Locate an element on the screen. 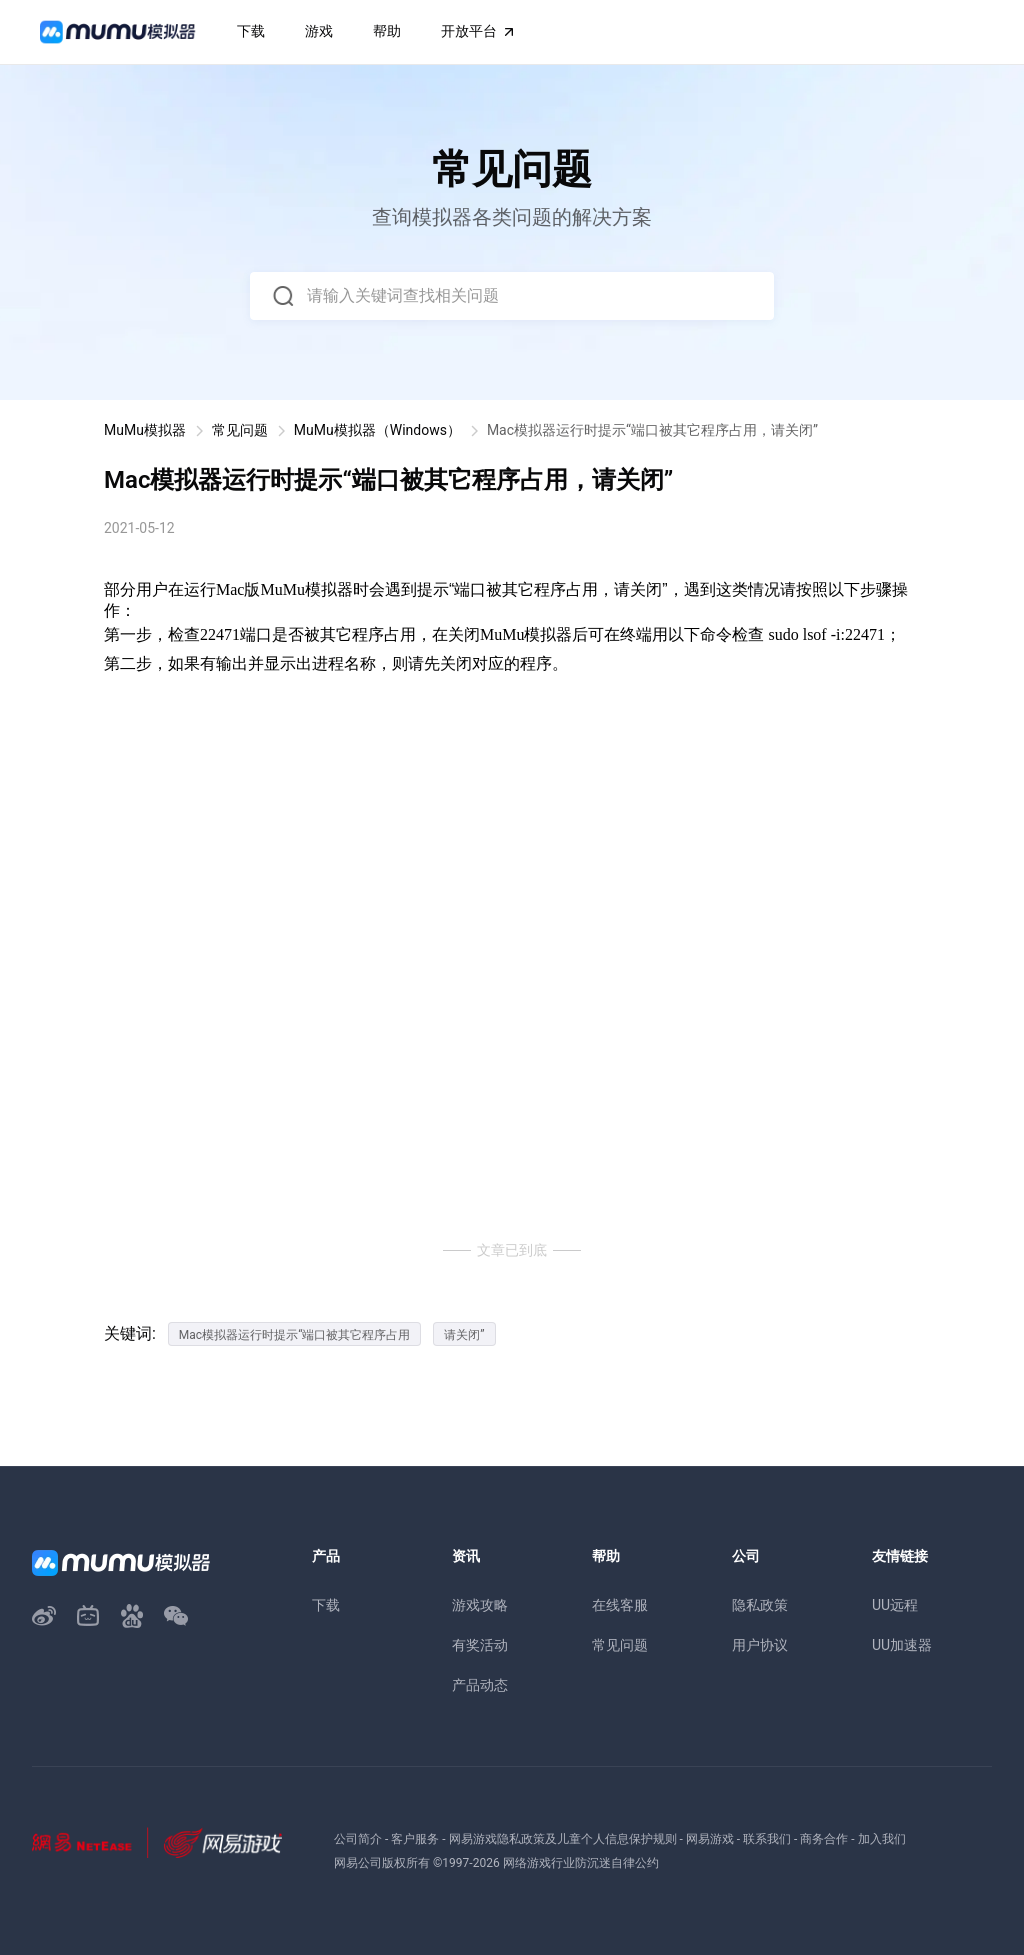  有奖活动 is located at coordinates (480, 1645).